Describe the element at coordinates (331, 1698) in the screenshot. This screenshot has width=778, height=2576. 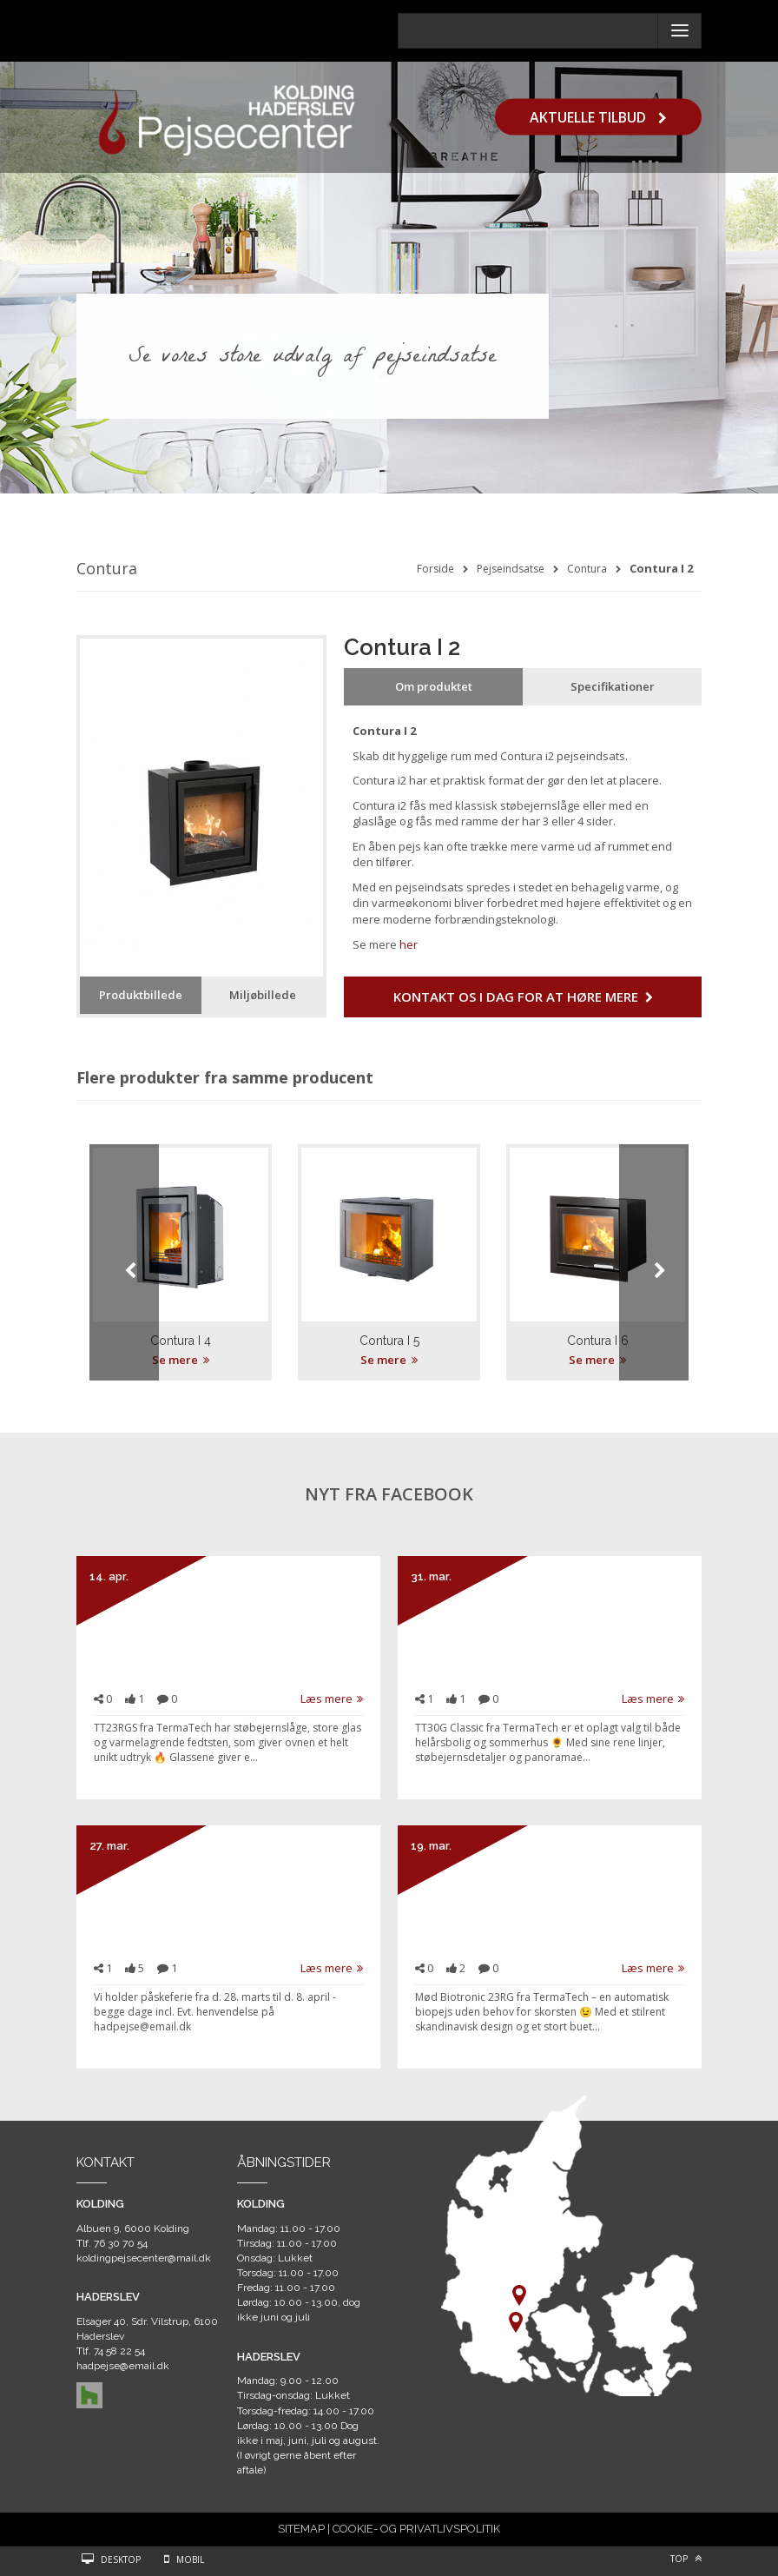
I see `Læs mere` at that location.